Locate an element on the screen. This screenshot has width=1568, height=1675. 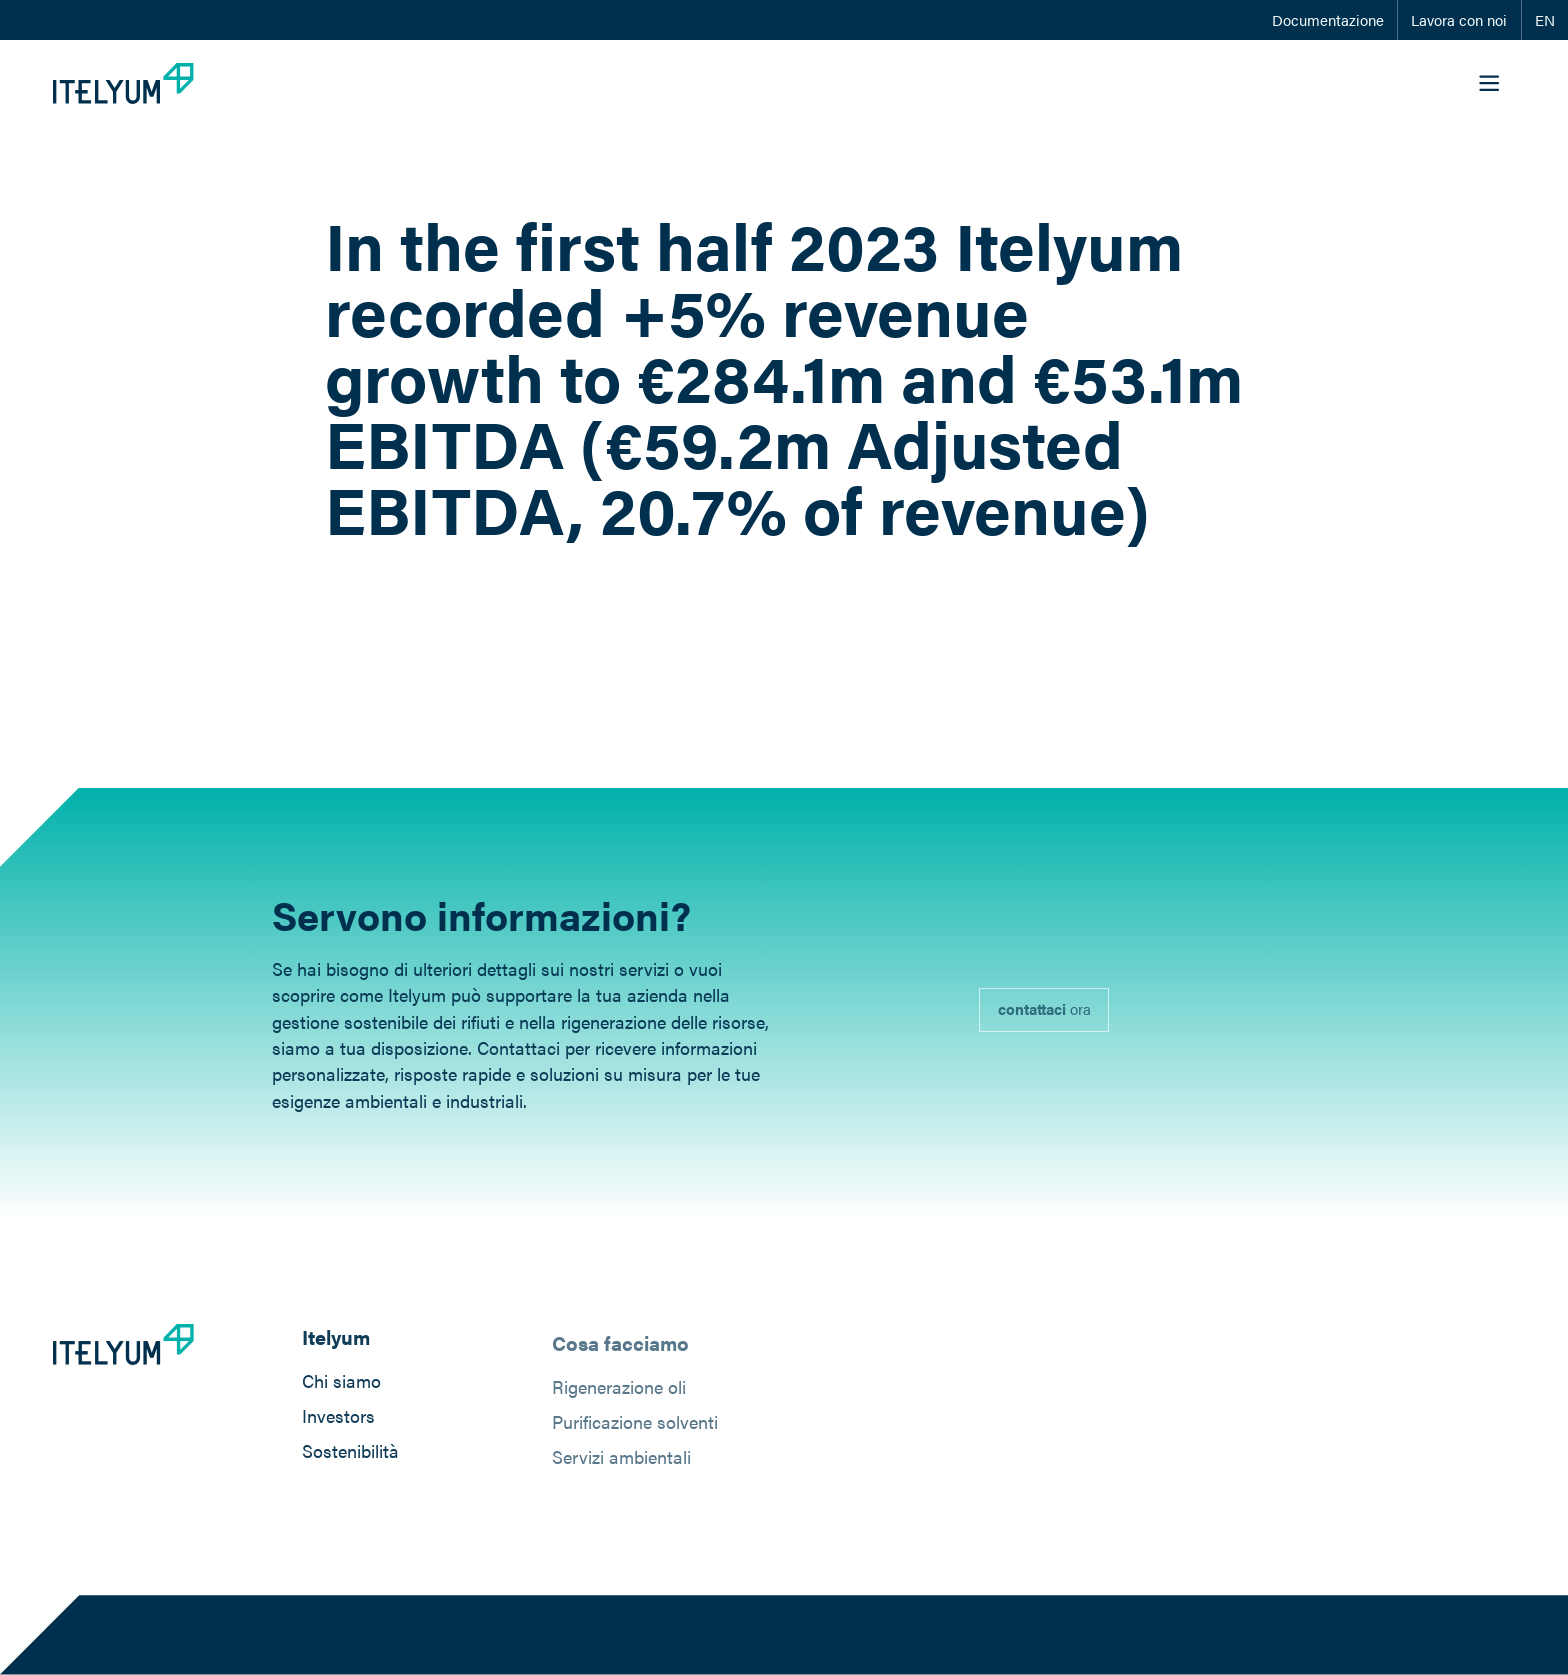
Documentazione is located at coordinates (1328, 20).